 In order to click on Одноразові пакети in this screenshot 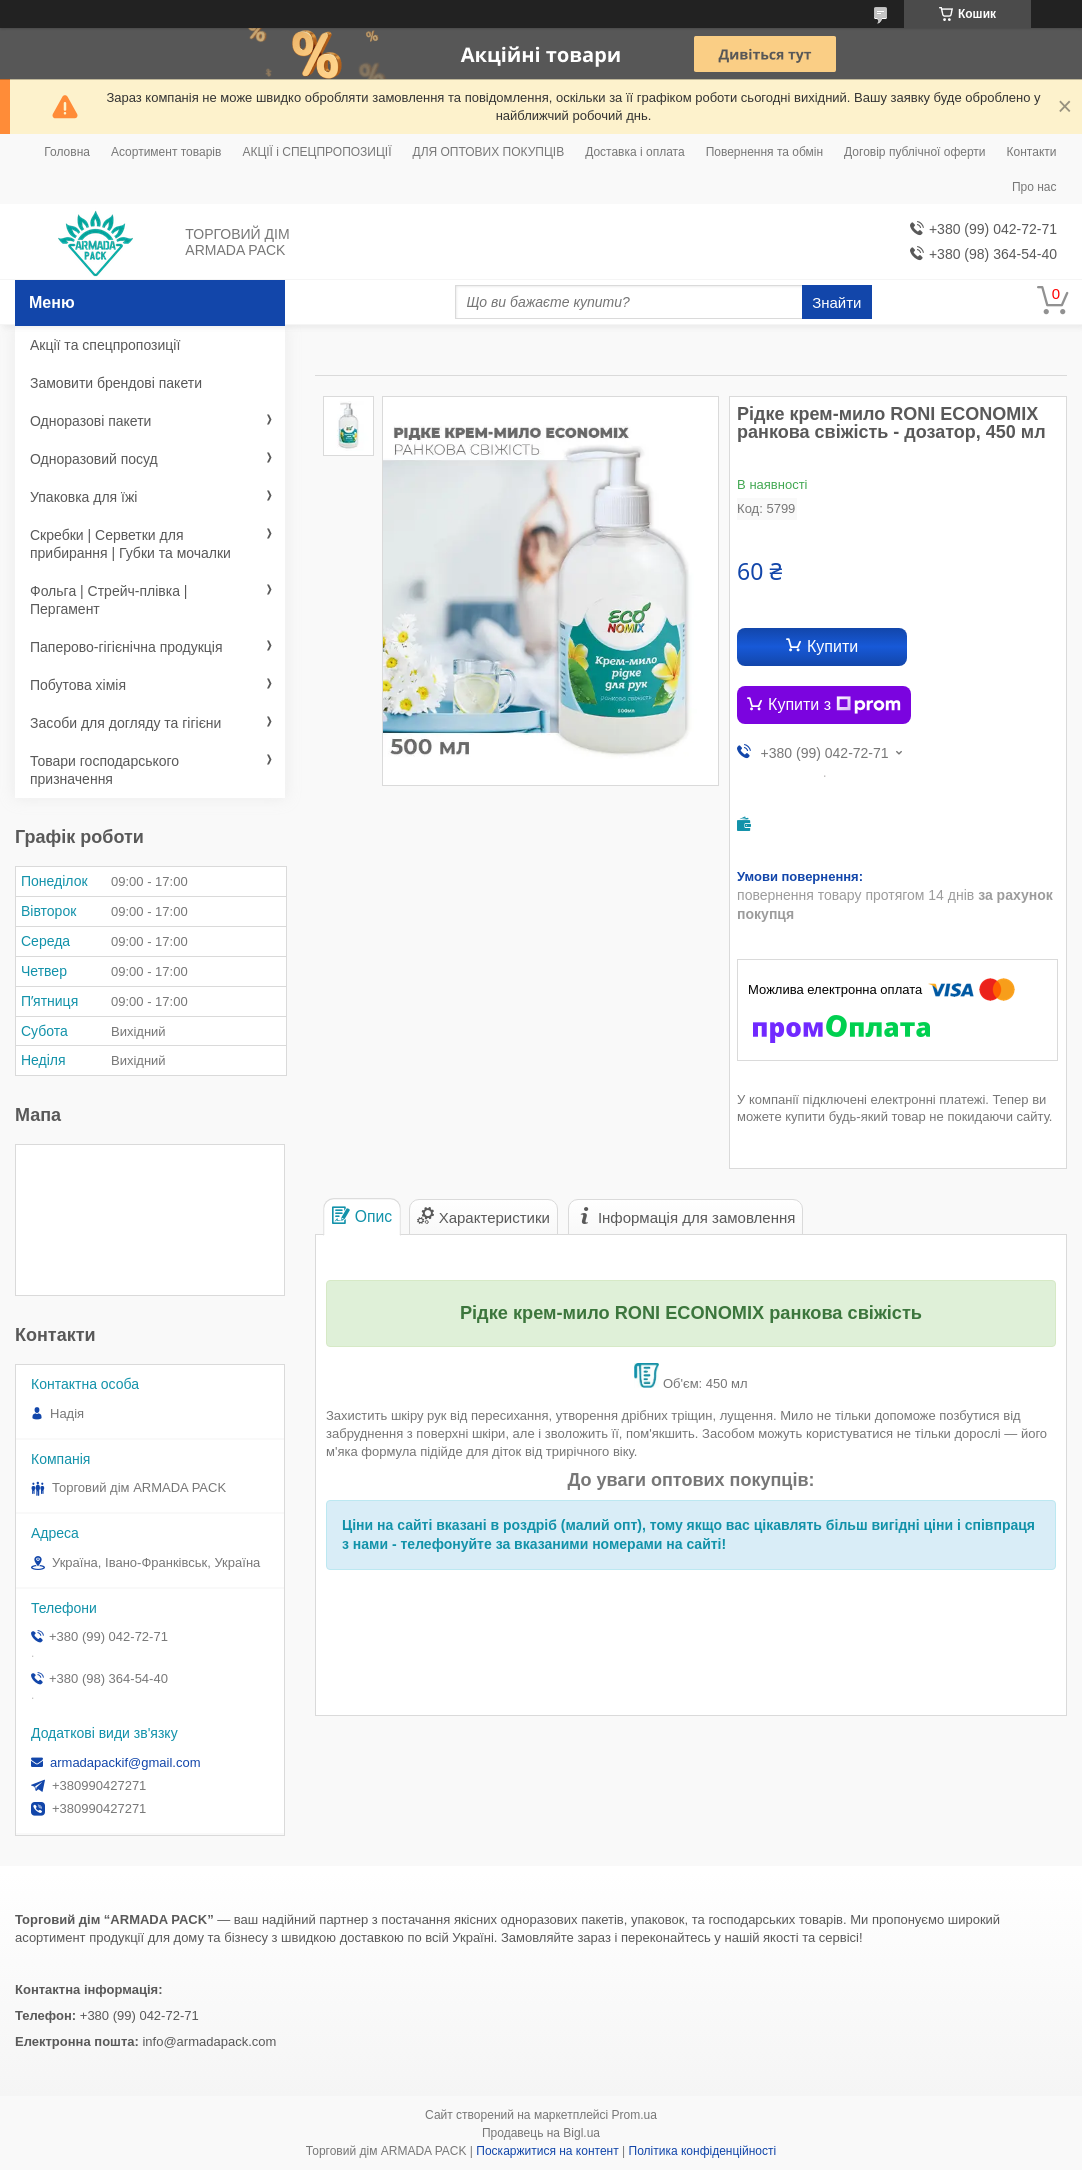, I will do `click(90, 421)`.